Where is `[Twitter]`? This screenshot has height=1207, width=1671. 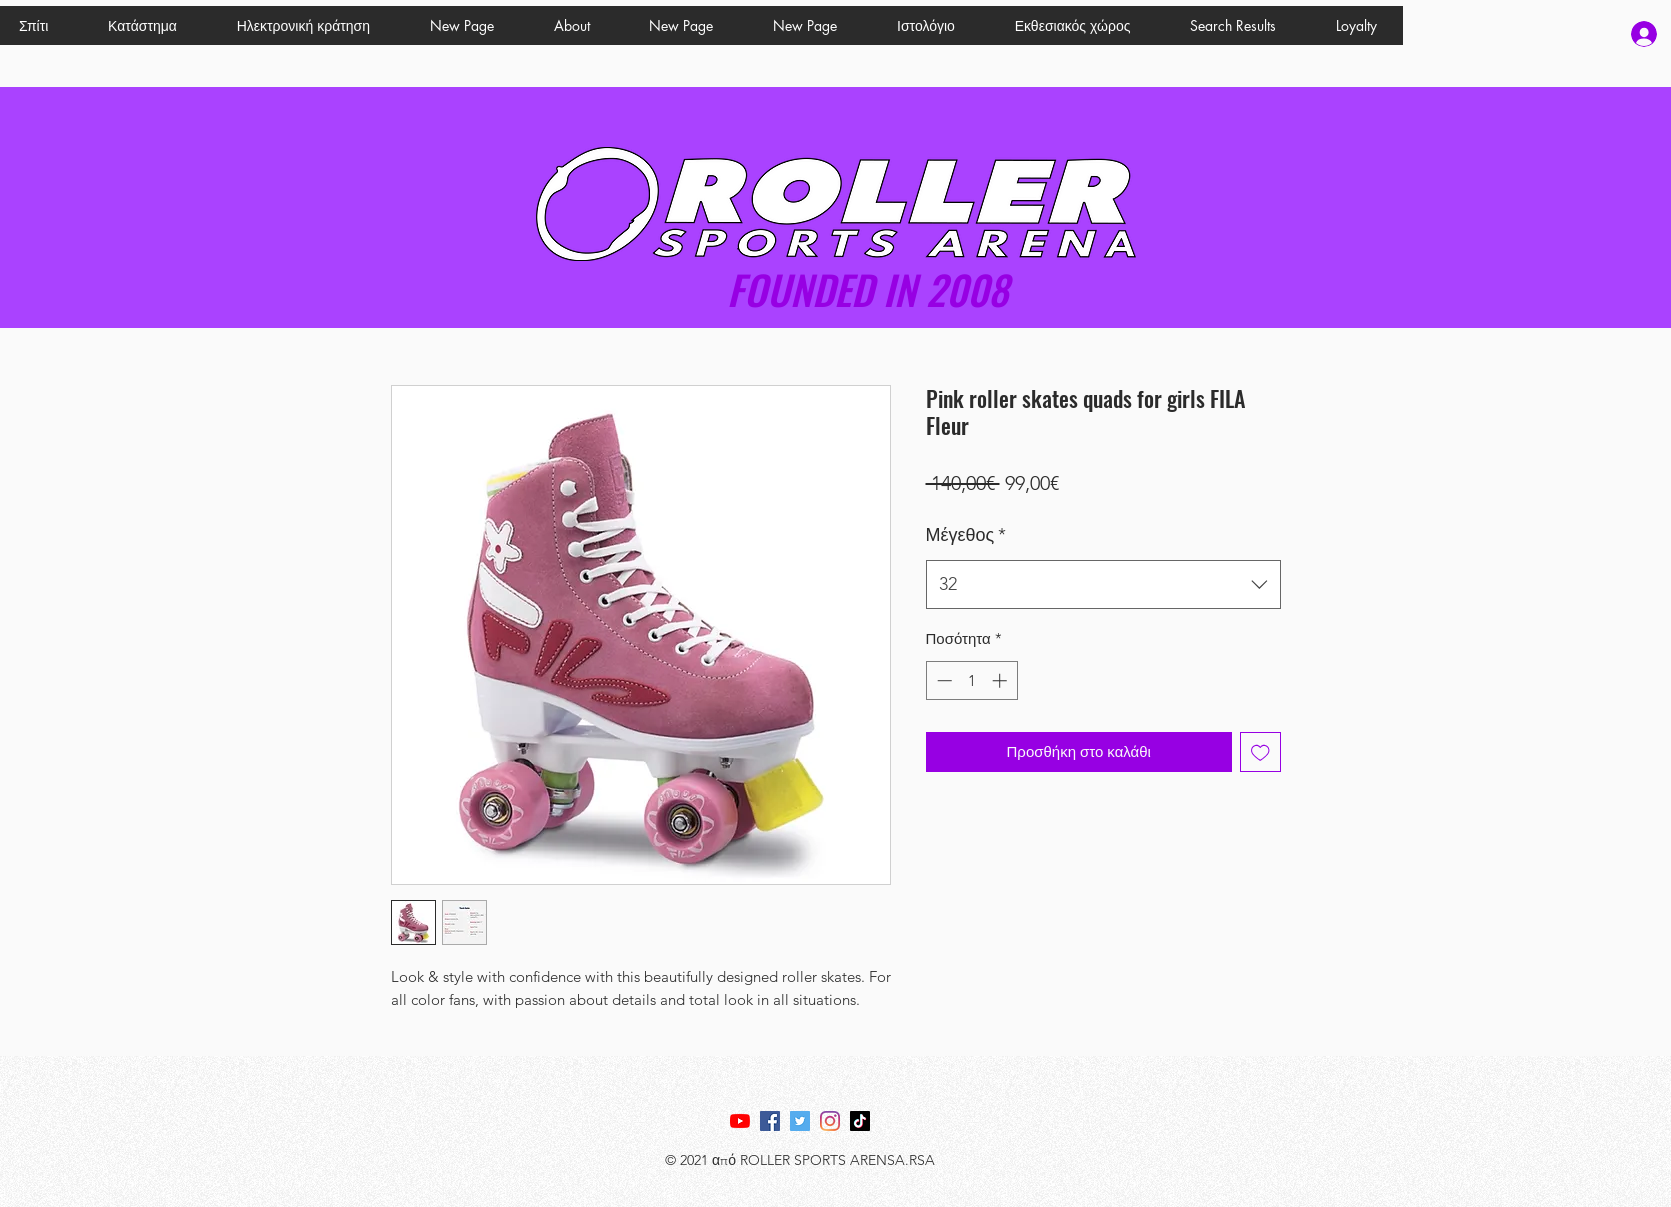 [Twitter] is located at coordinates (800, 1121).